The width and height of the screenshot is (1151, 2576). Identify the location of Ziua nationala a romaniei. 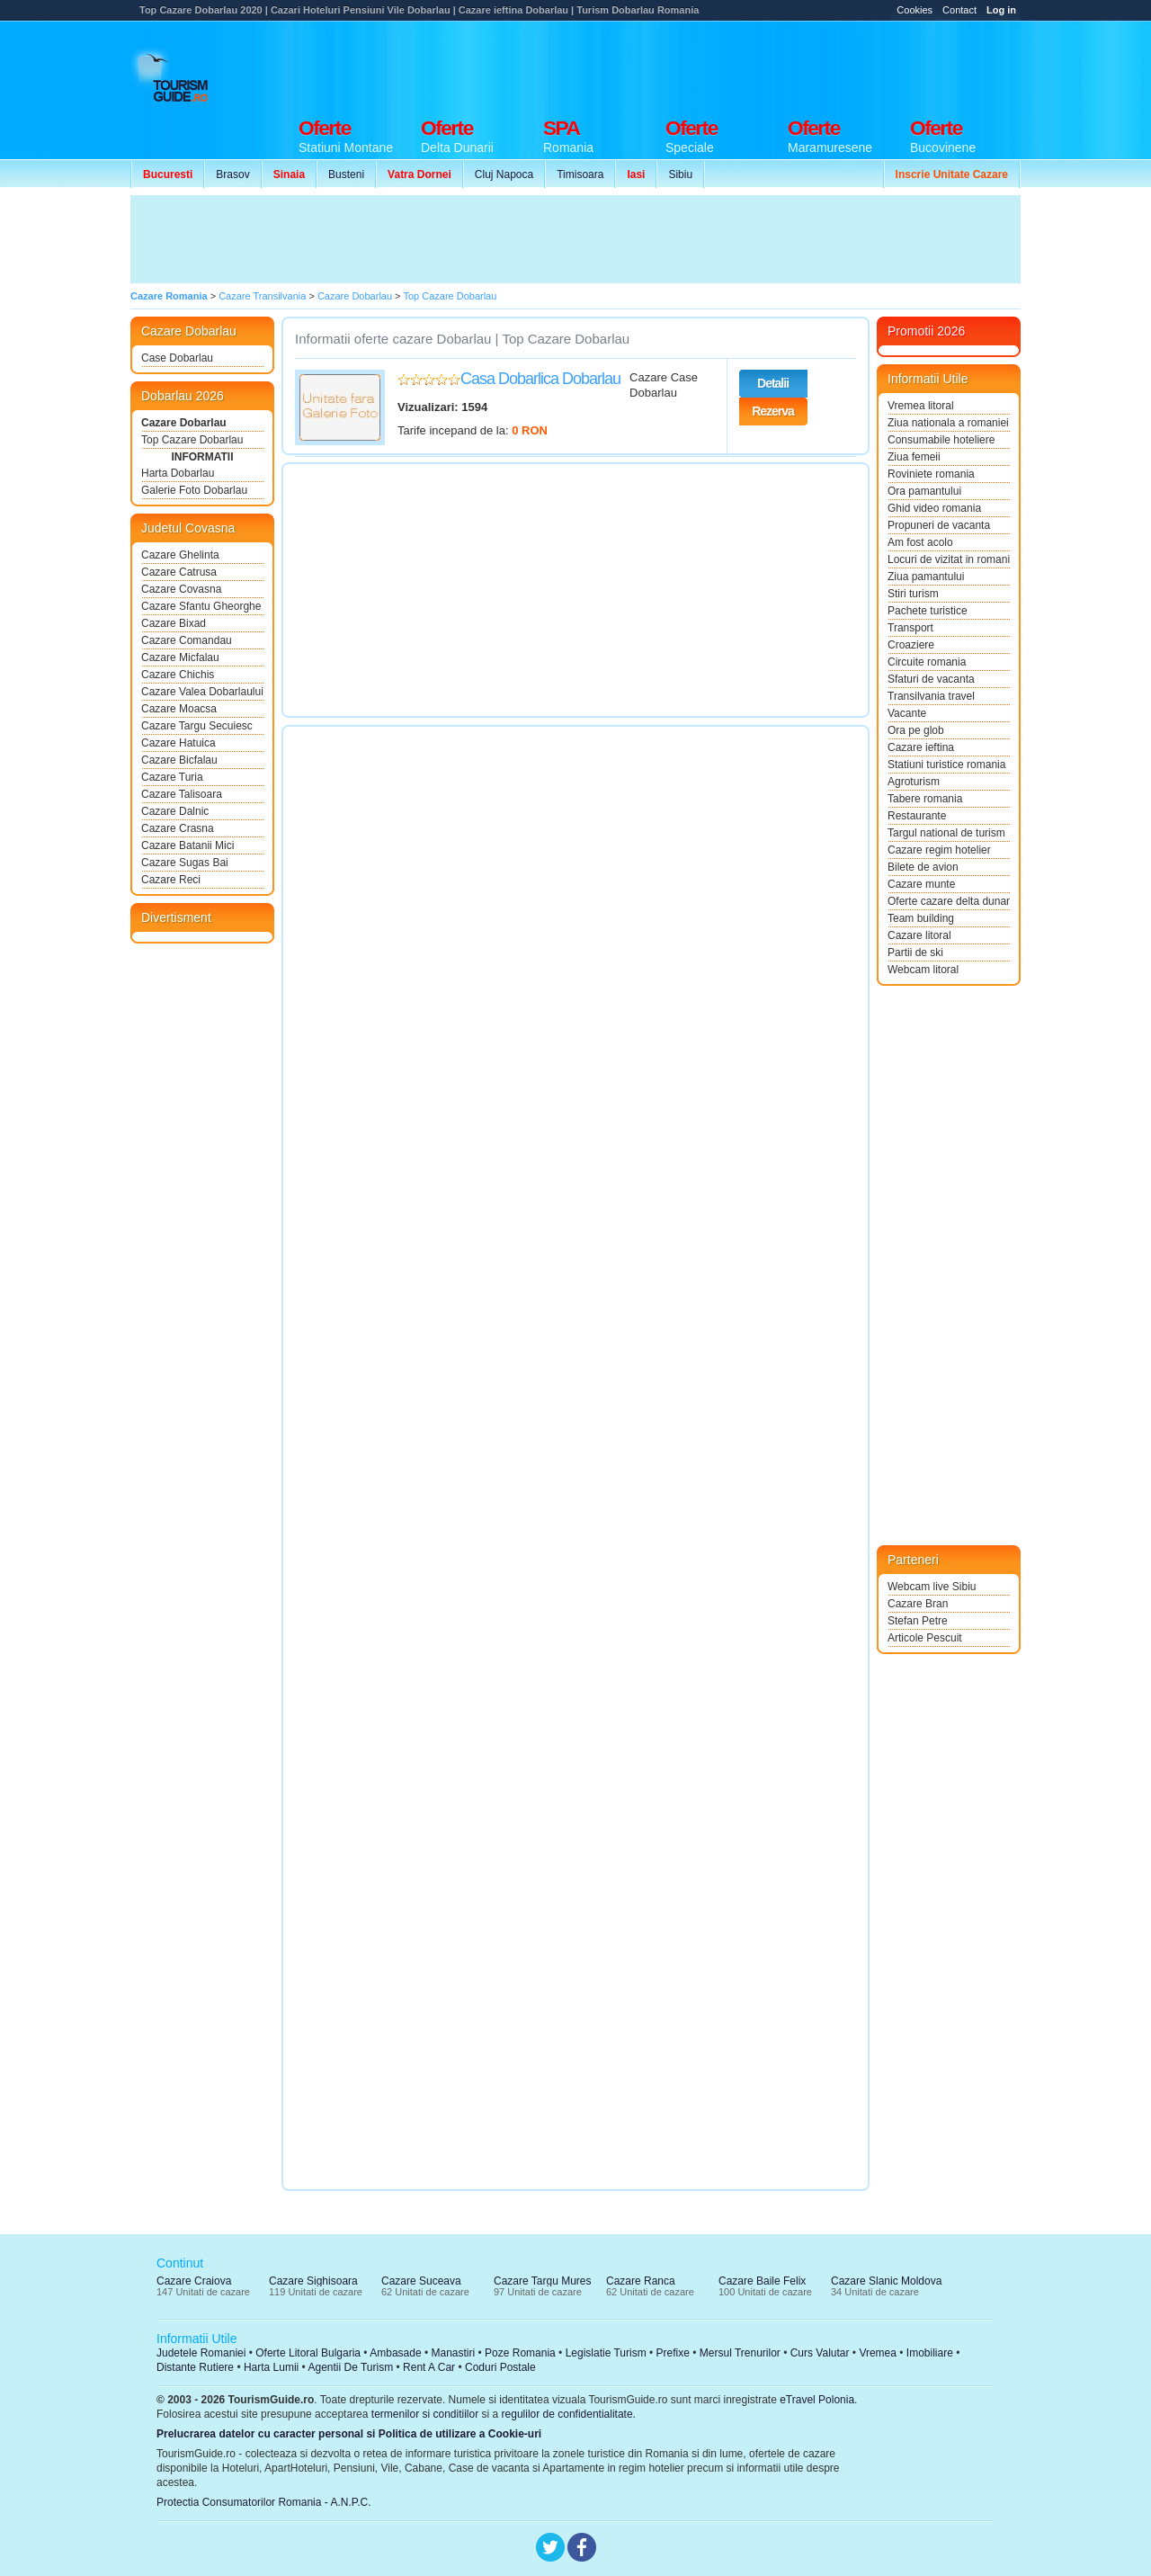
(948, 422).